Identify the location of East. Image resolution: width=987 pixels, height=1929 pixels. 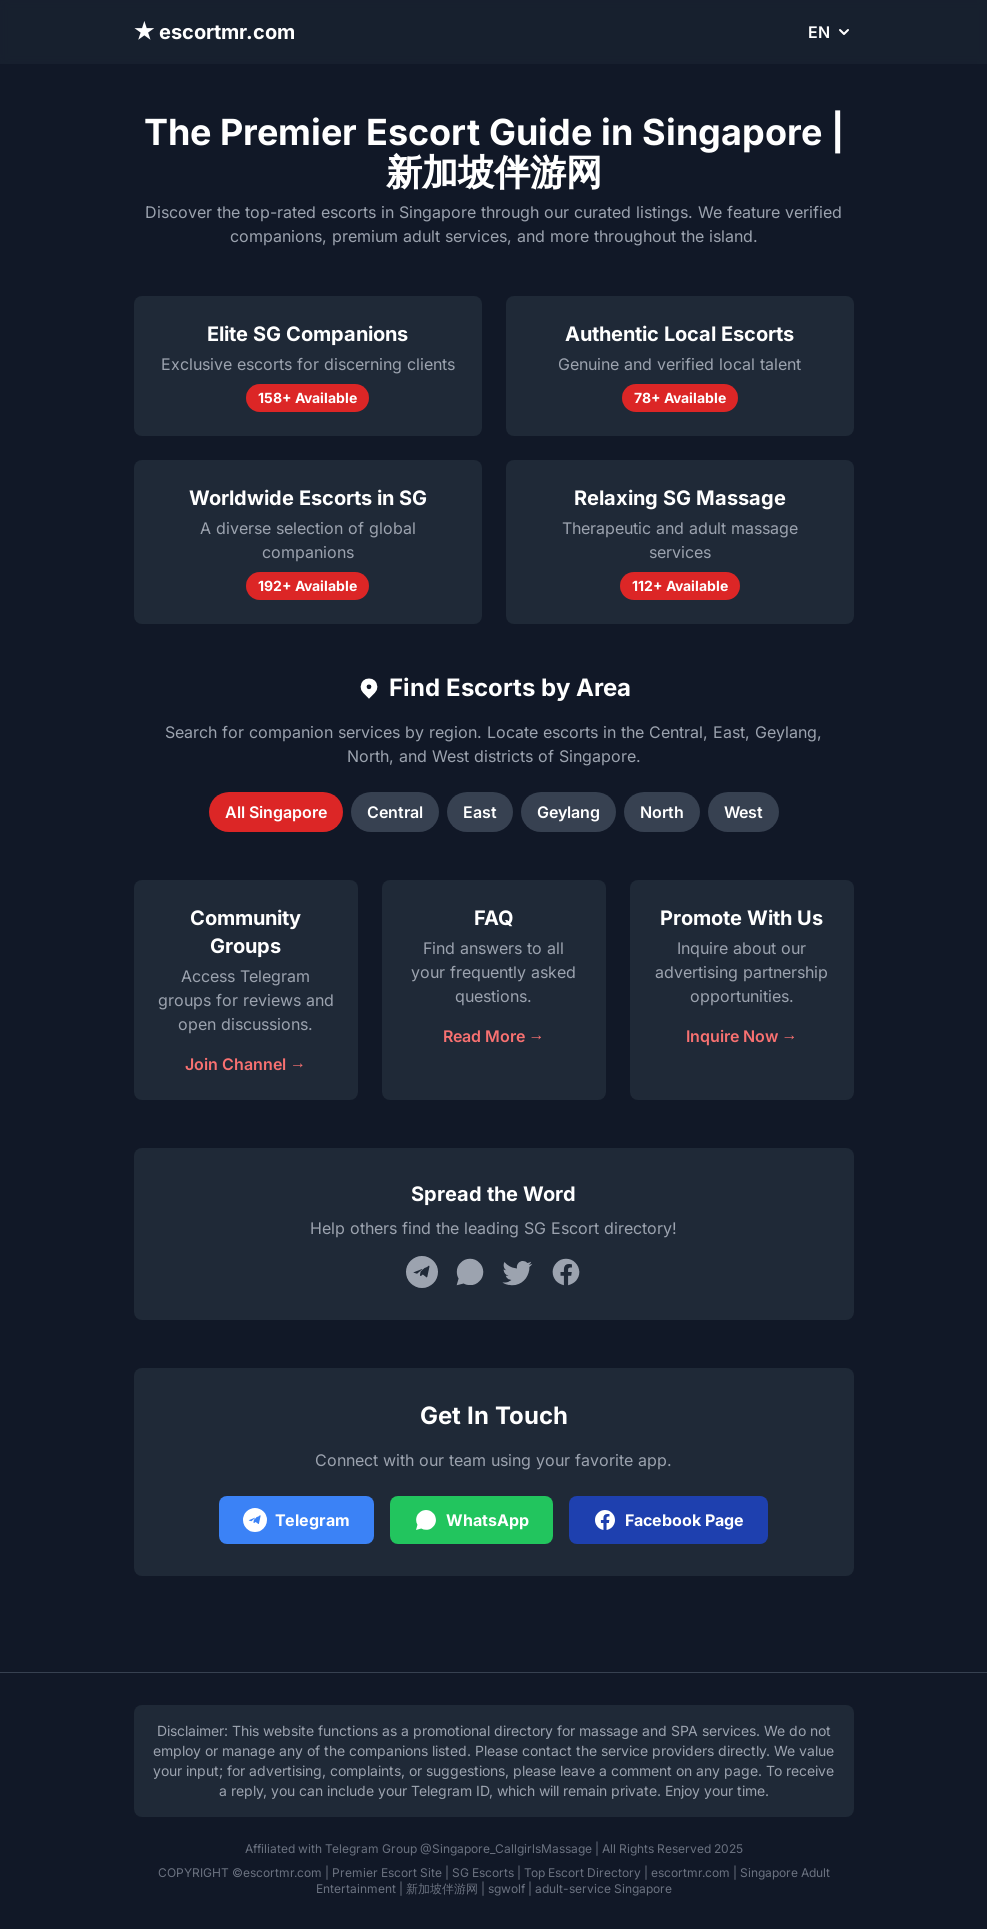
(480, 812).